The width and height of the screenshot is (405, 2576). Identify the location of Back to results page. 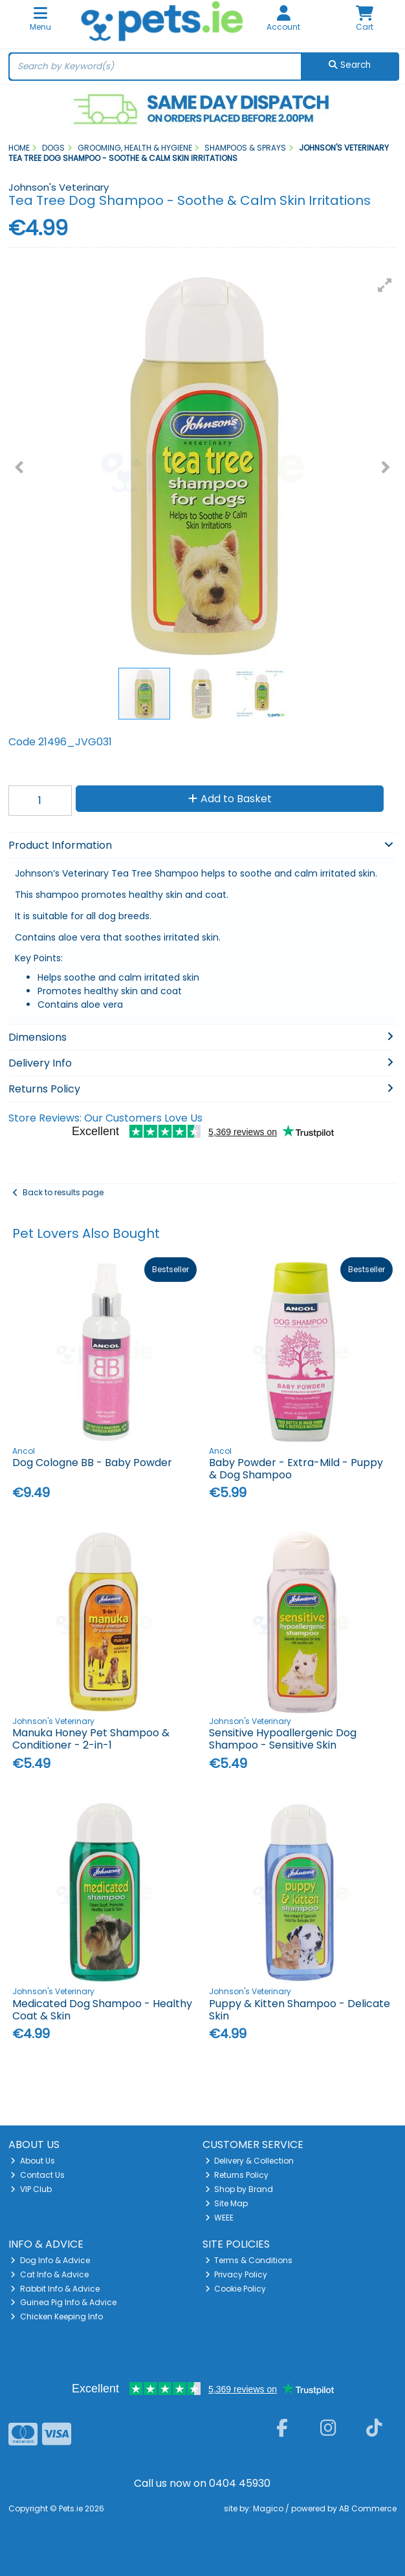
(63, 1192).